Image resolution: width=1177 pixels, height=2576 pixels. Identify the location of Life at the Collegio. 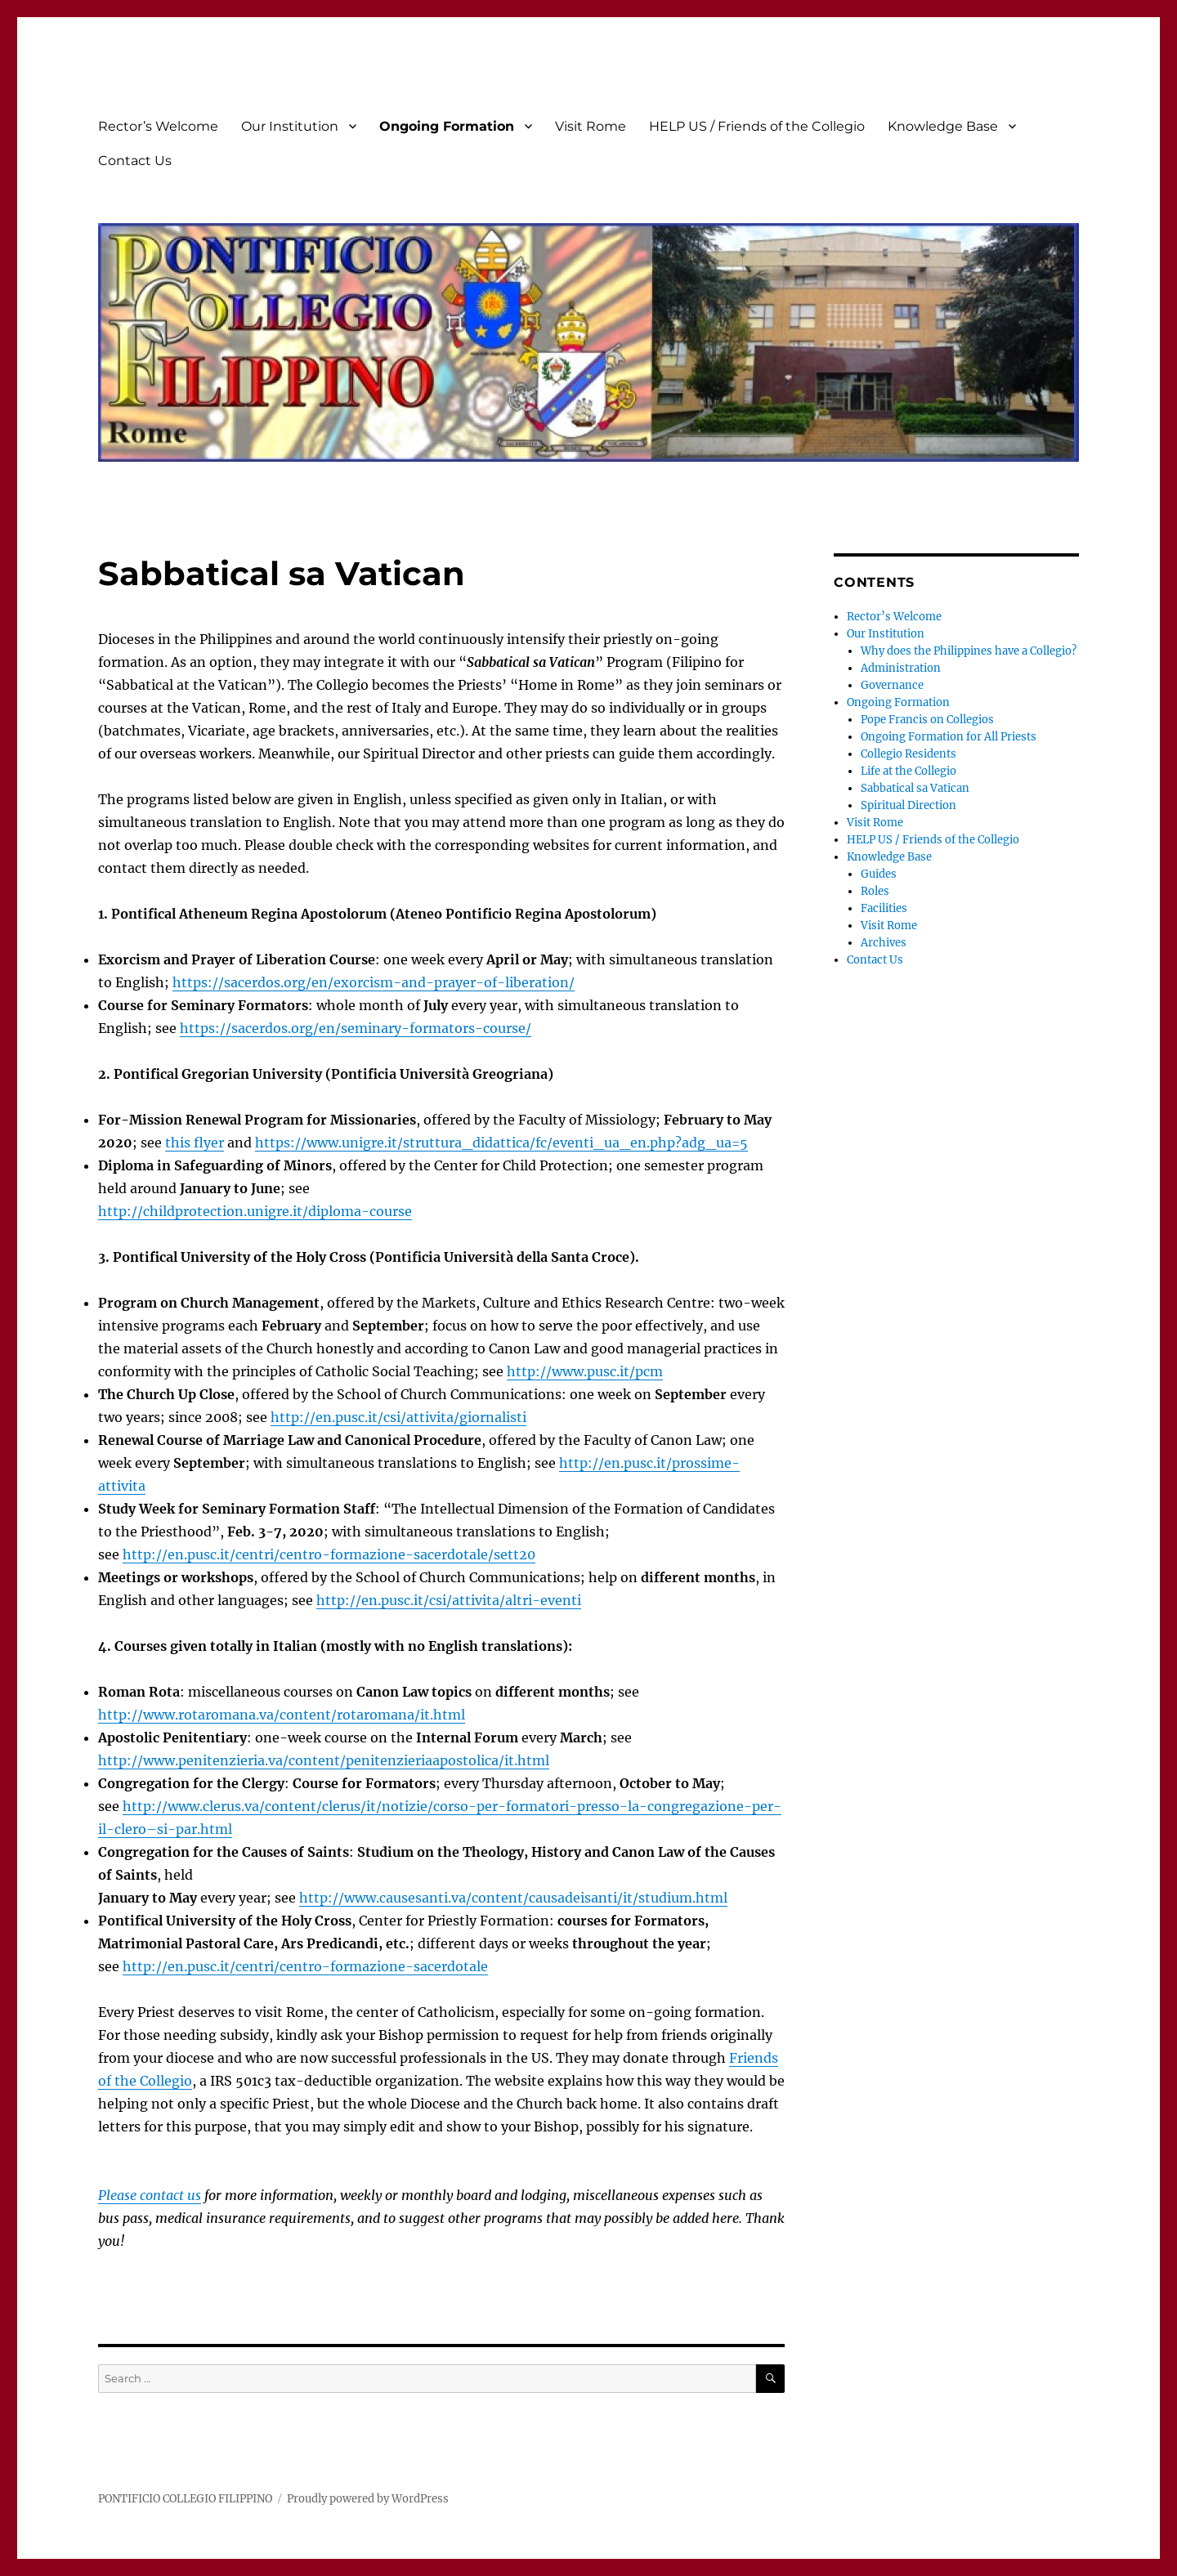
(908, 771).